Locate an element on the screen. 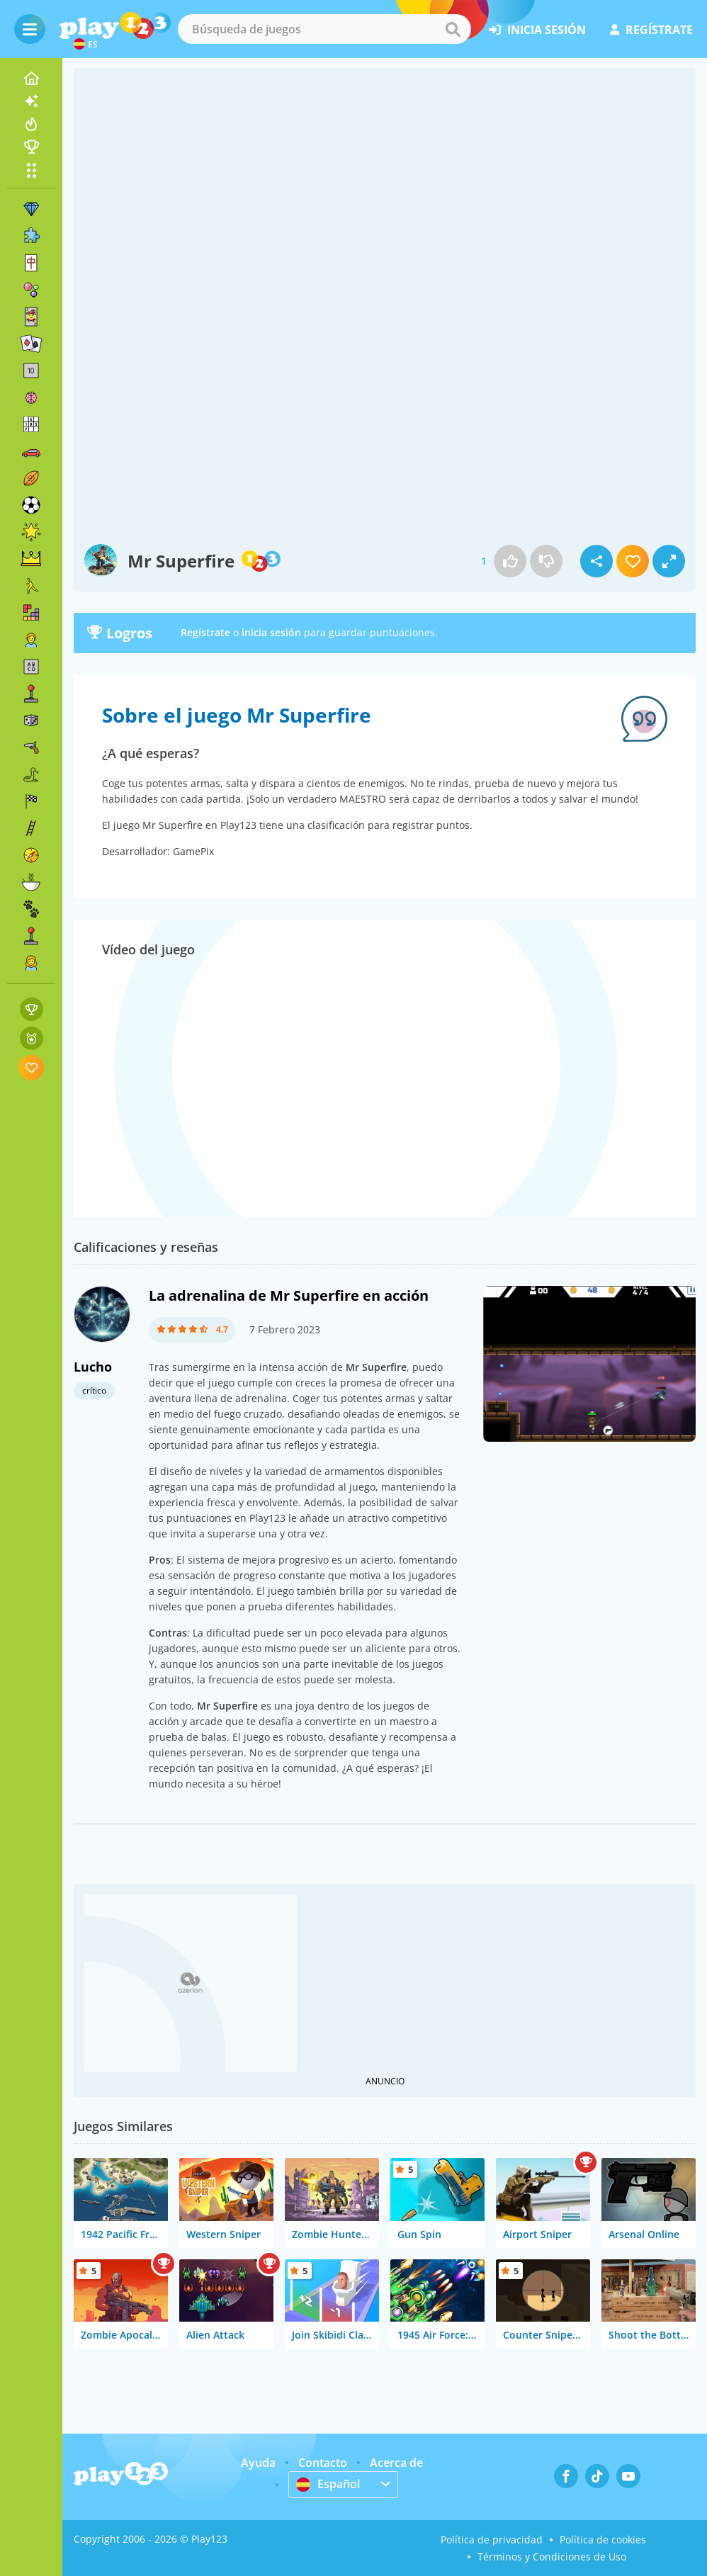 The image size is (707, 2576). Español is located at coordinates (328, 2484).